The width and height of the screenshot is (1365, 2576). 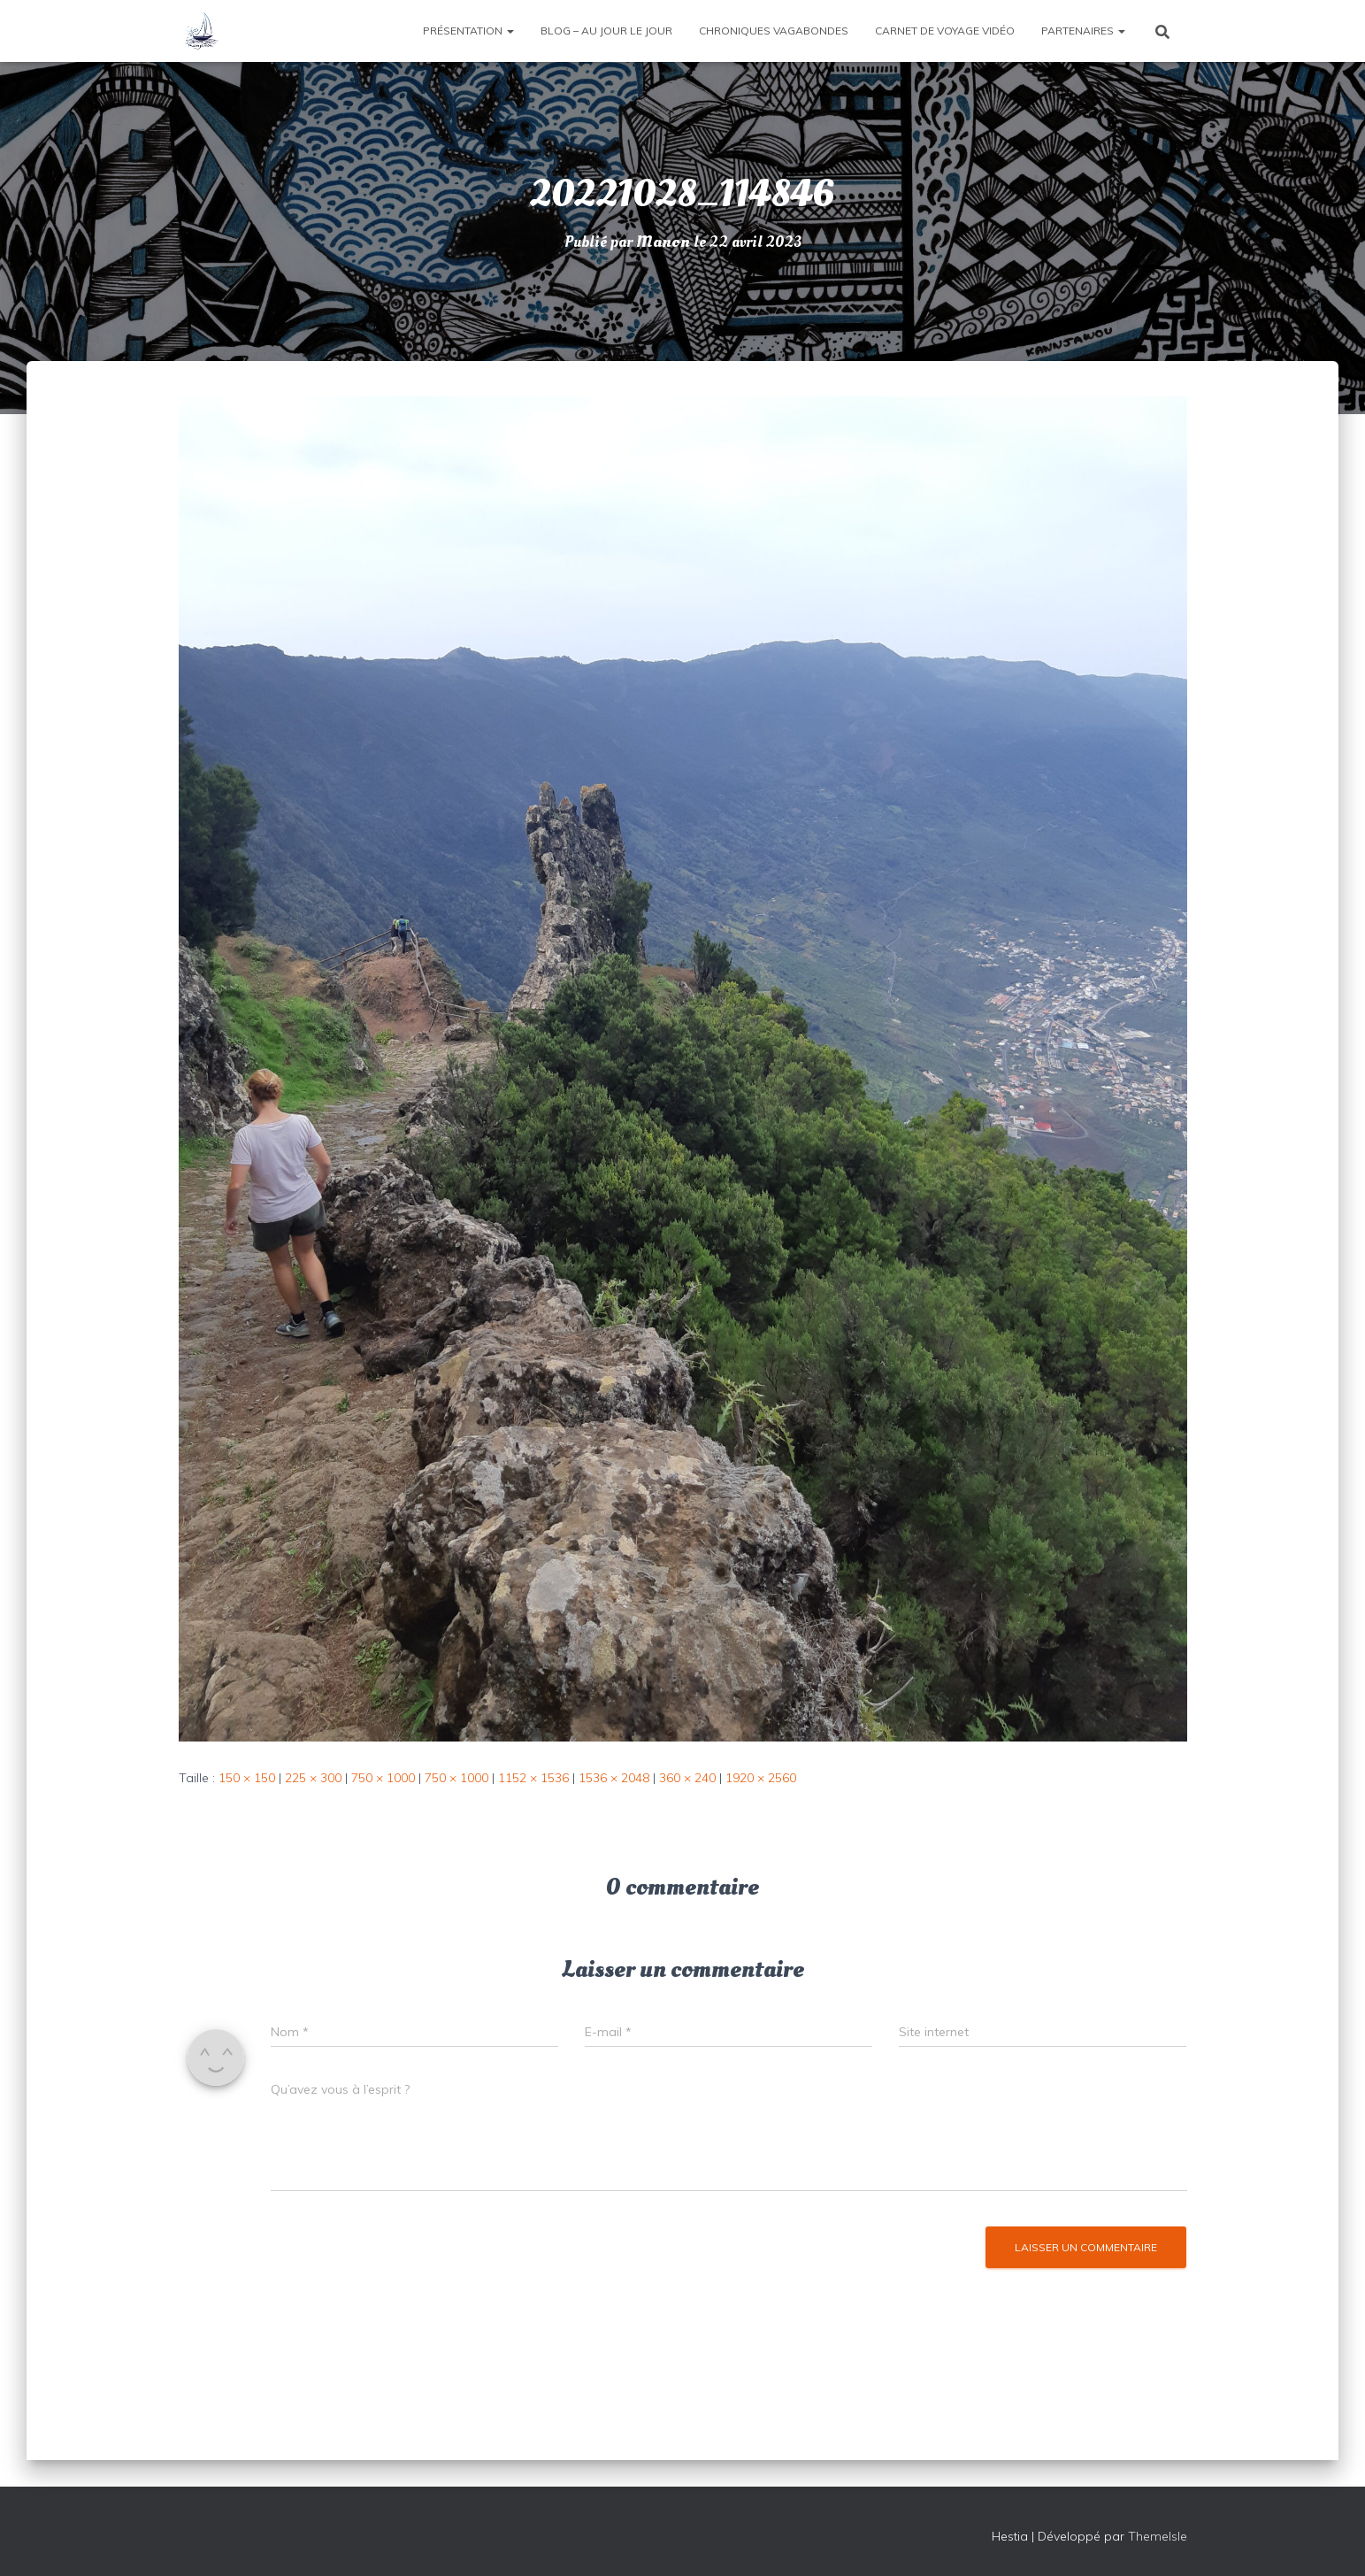 I want to click on 1152 × 1536, so click(x=533, y=1778).